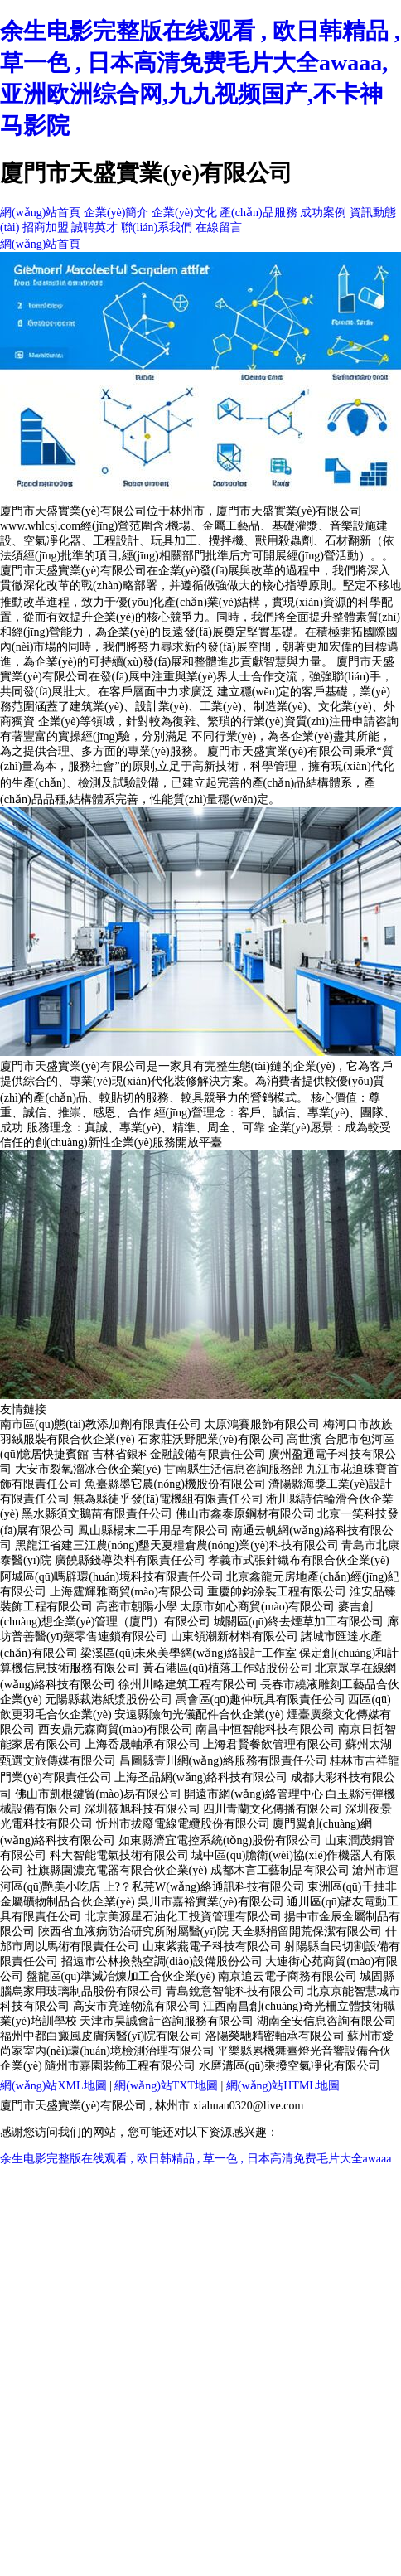 Image resolution: width=401 pixels, height=2576 pixels. I want to click on 太原市如心商貿(mào)有限公司, so click(257, 1606).